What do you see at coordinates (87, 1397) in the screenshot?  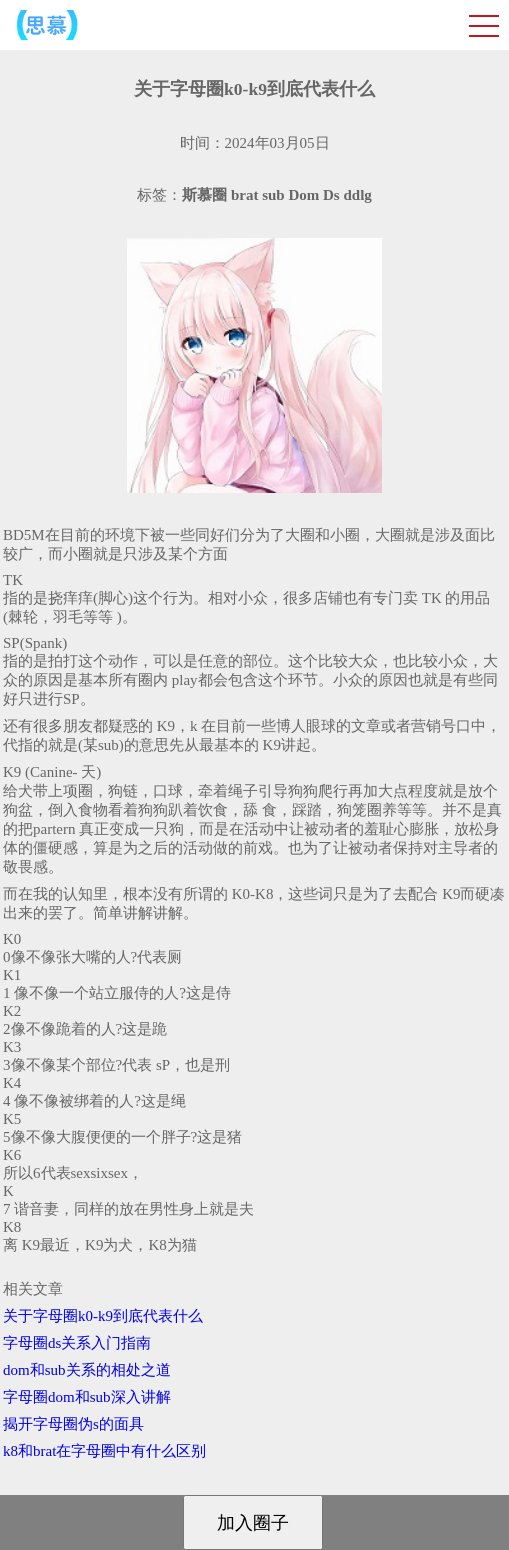 I see `字母圈dom和sub深入讲解` at bounding box center [87, 1397].